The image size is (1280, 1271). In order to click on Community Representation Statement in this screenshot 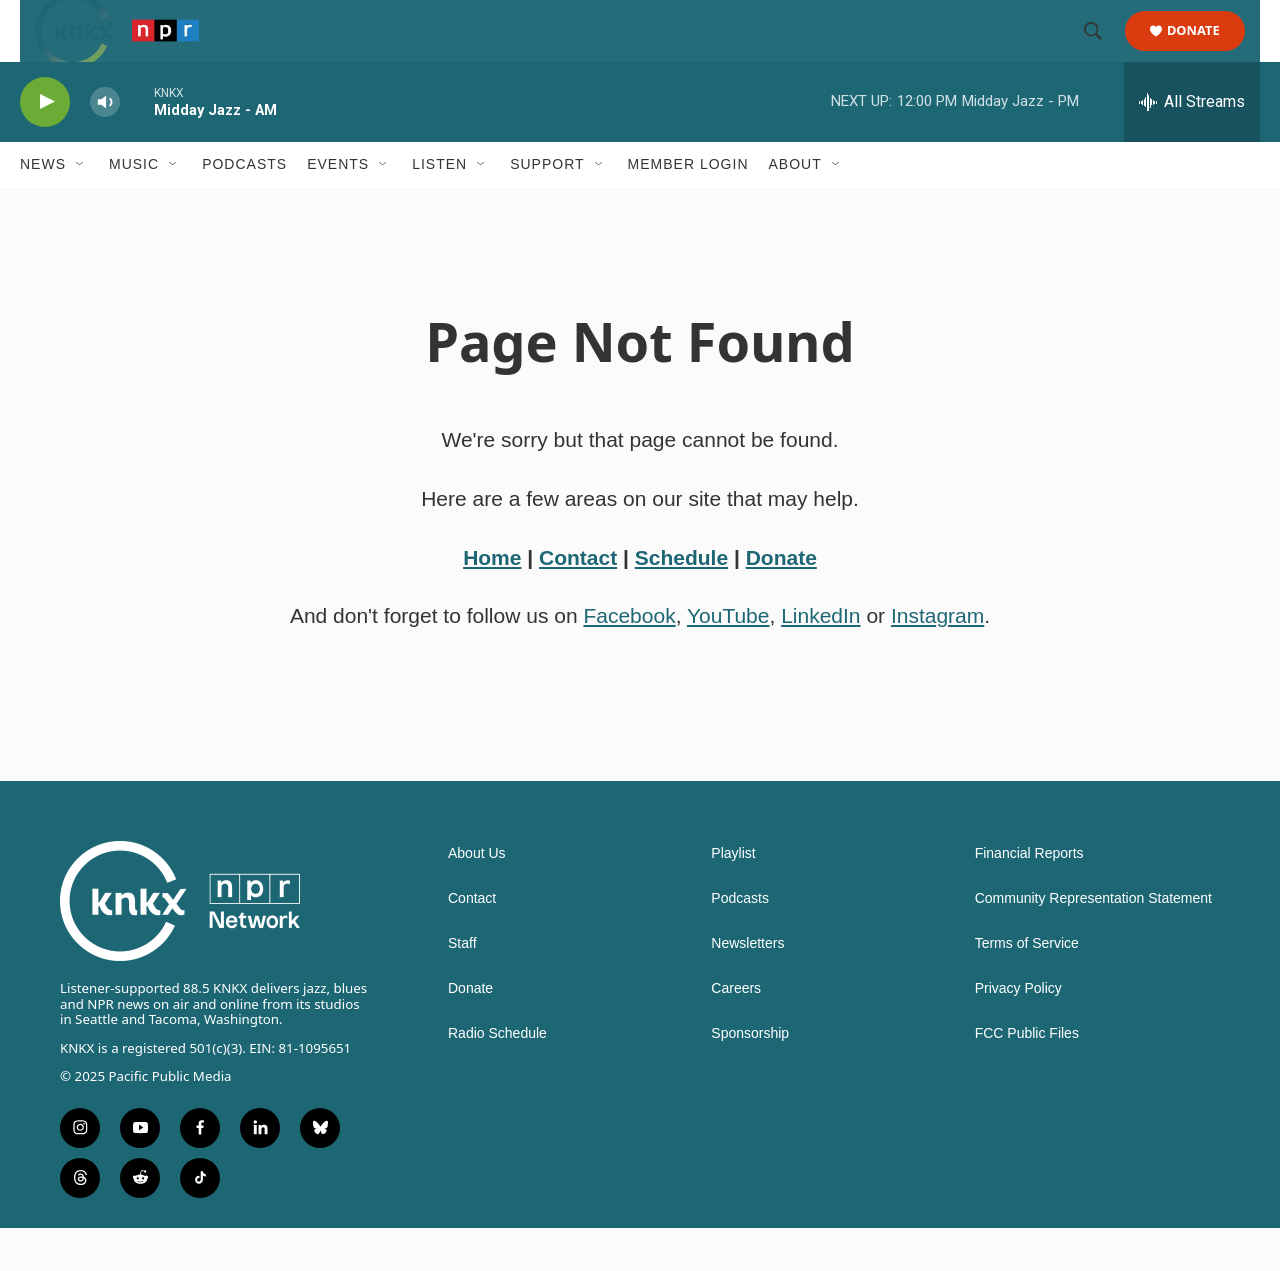, I will do `click(1093, 942)`.